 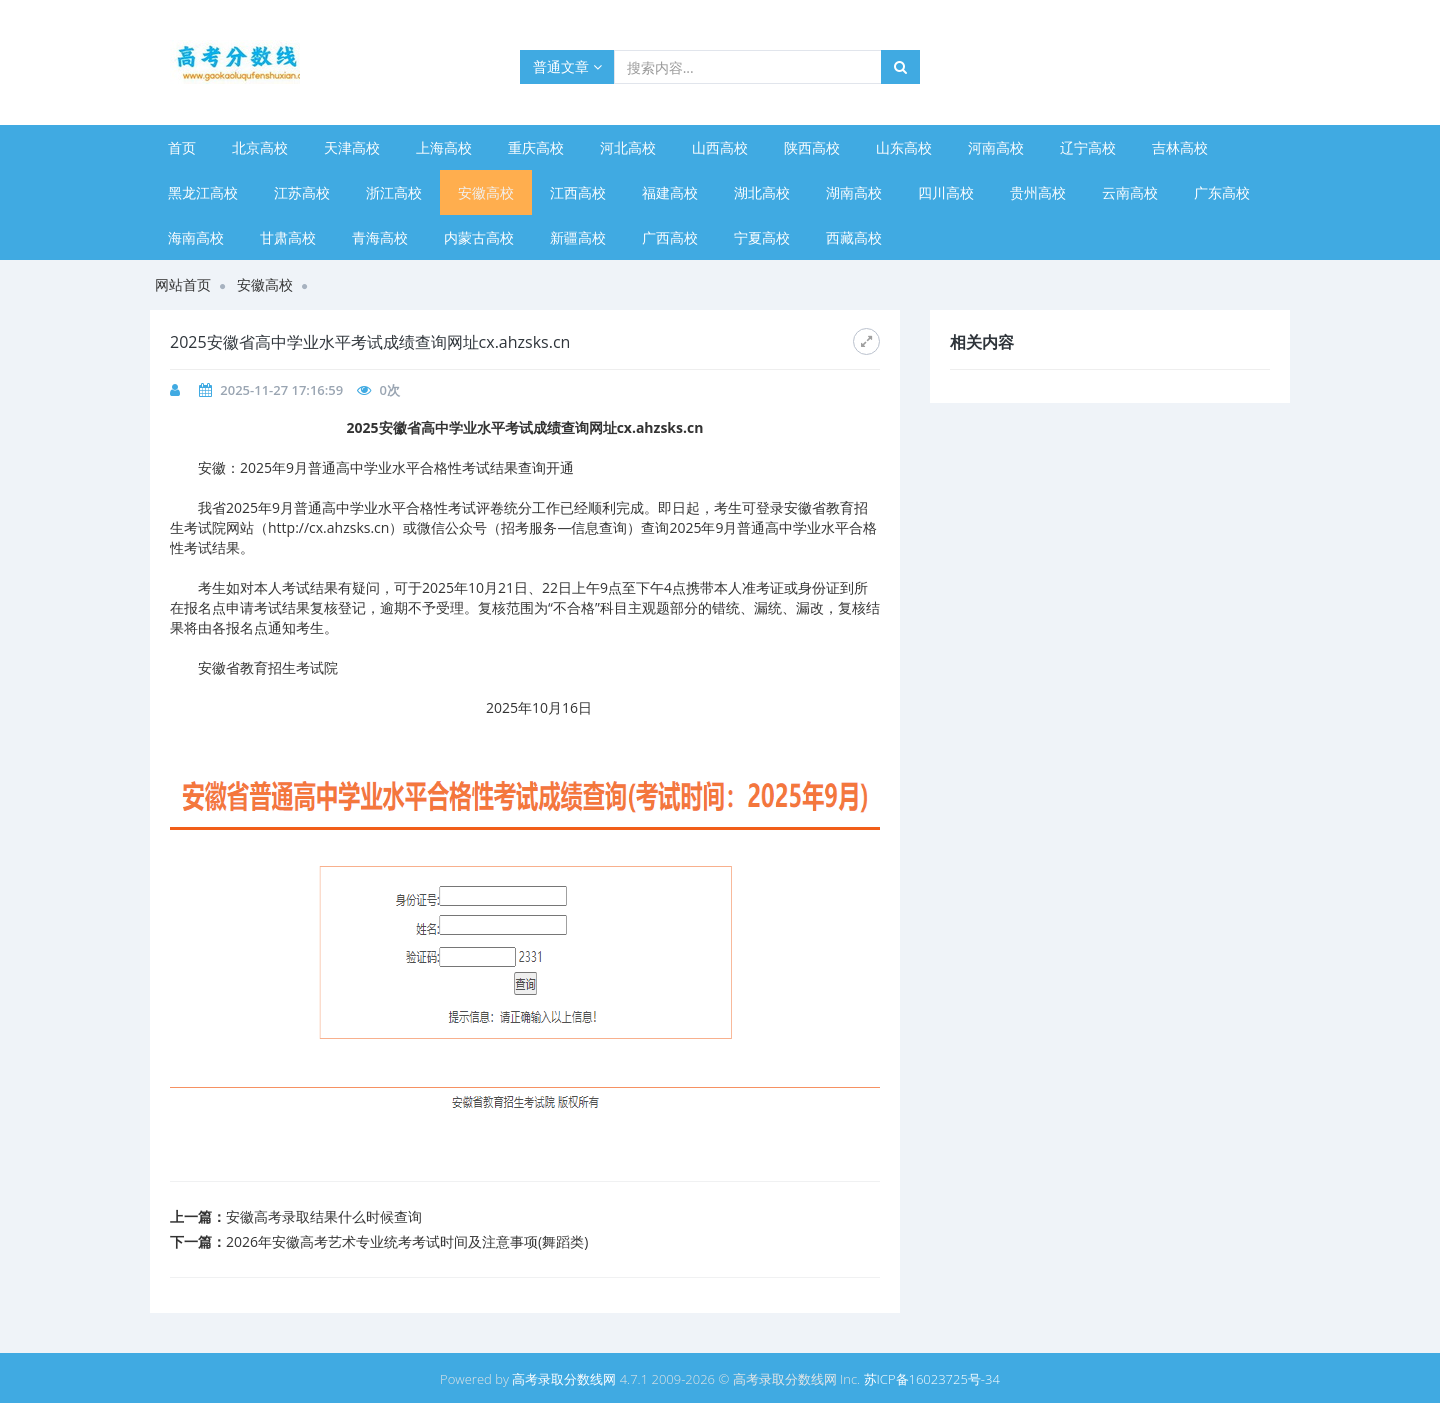 What do you see at coordinates (720, 147) in the screenshot?
I see `山西高校` at bounding box center [720, 147].